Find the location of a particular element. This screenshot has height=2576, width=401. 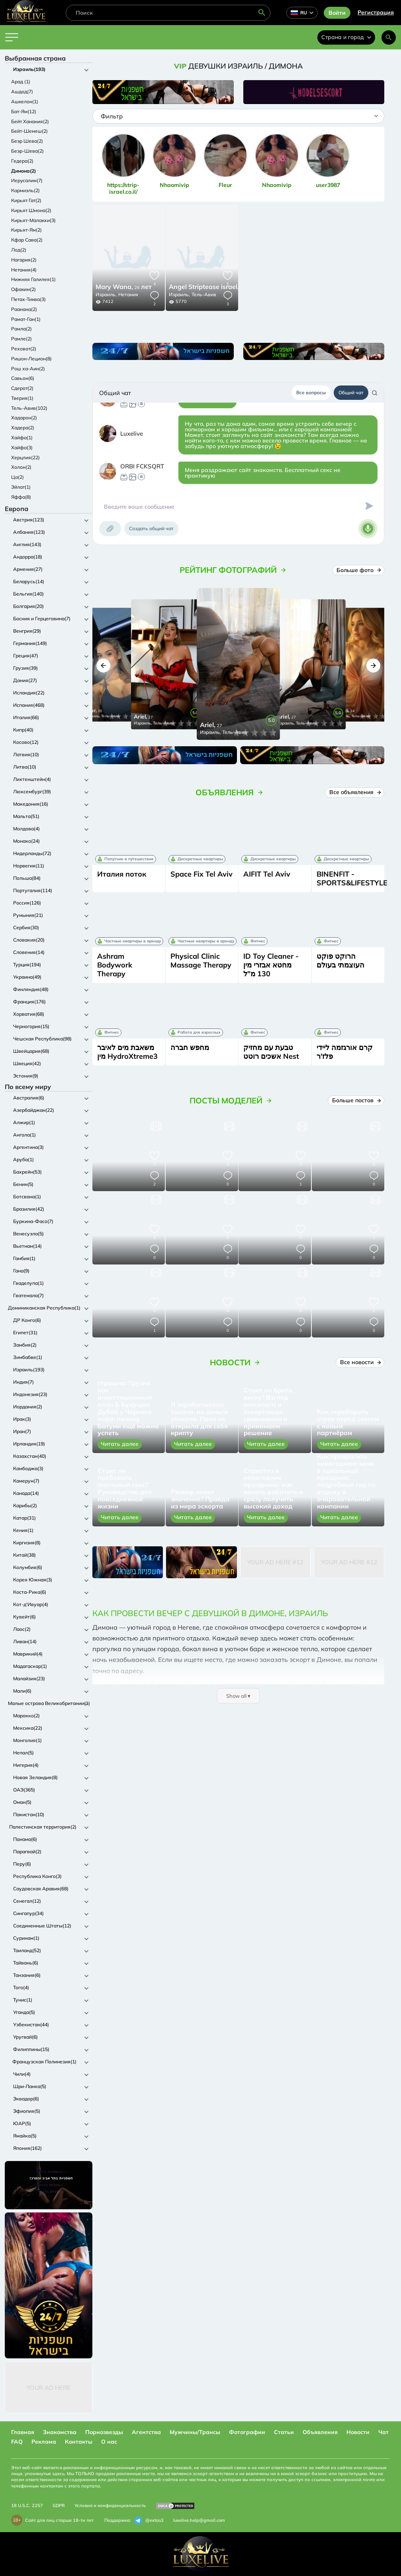

Фильтр is located at coordinates (112, 116).